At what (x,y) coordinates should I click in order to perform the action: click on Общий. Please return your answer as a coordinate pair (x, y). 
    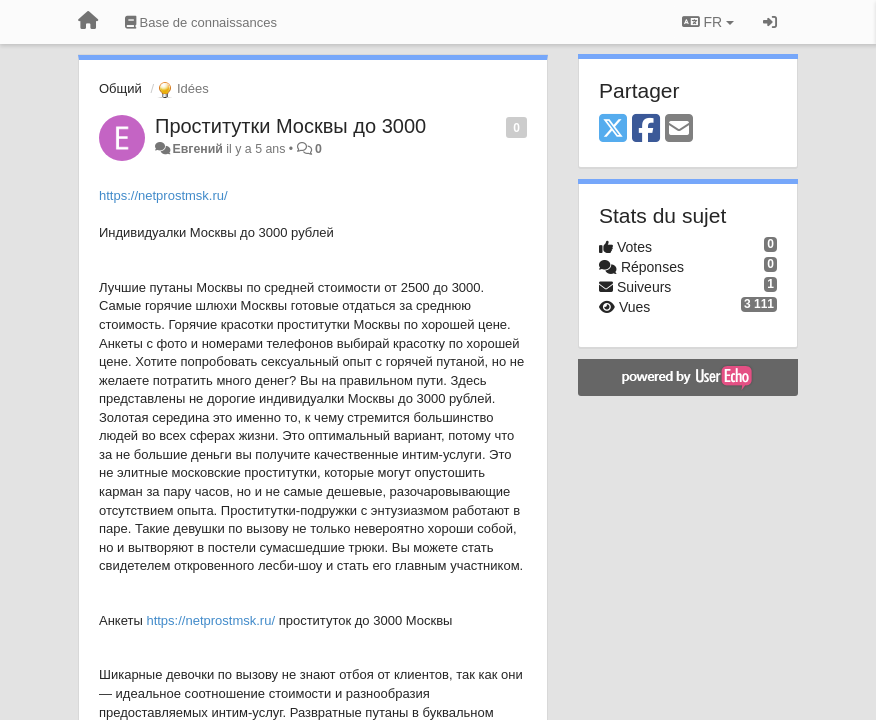
    Looking at the image, I should click on (120, 88).